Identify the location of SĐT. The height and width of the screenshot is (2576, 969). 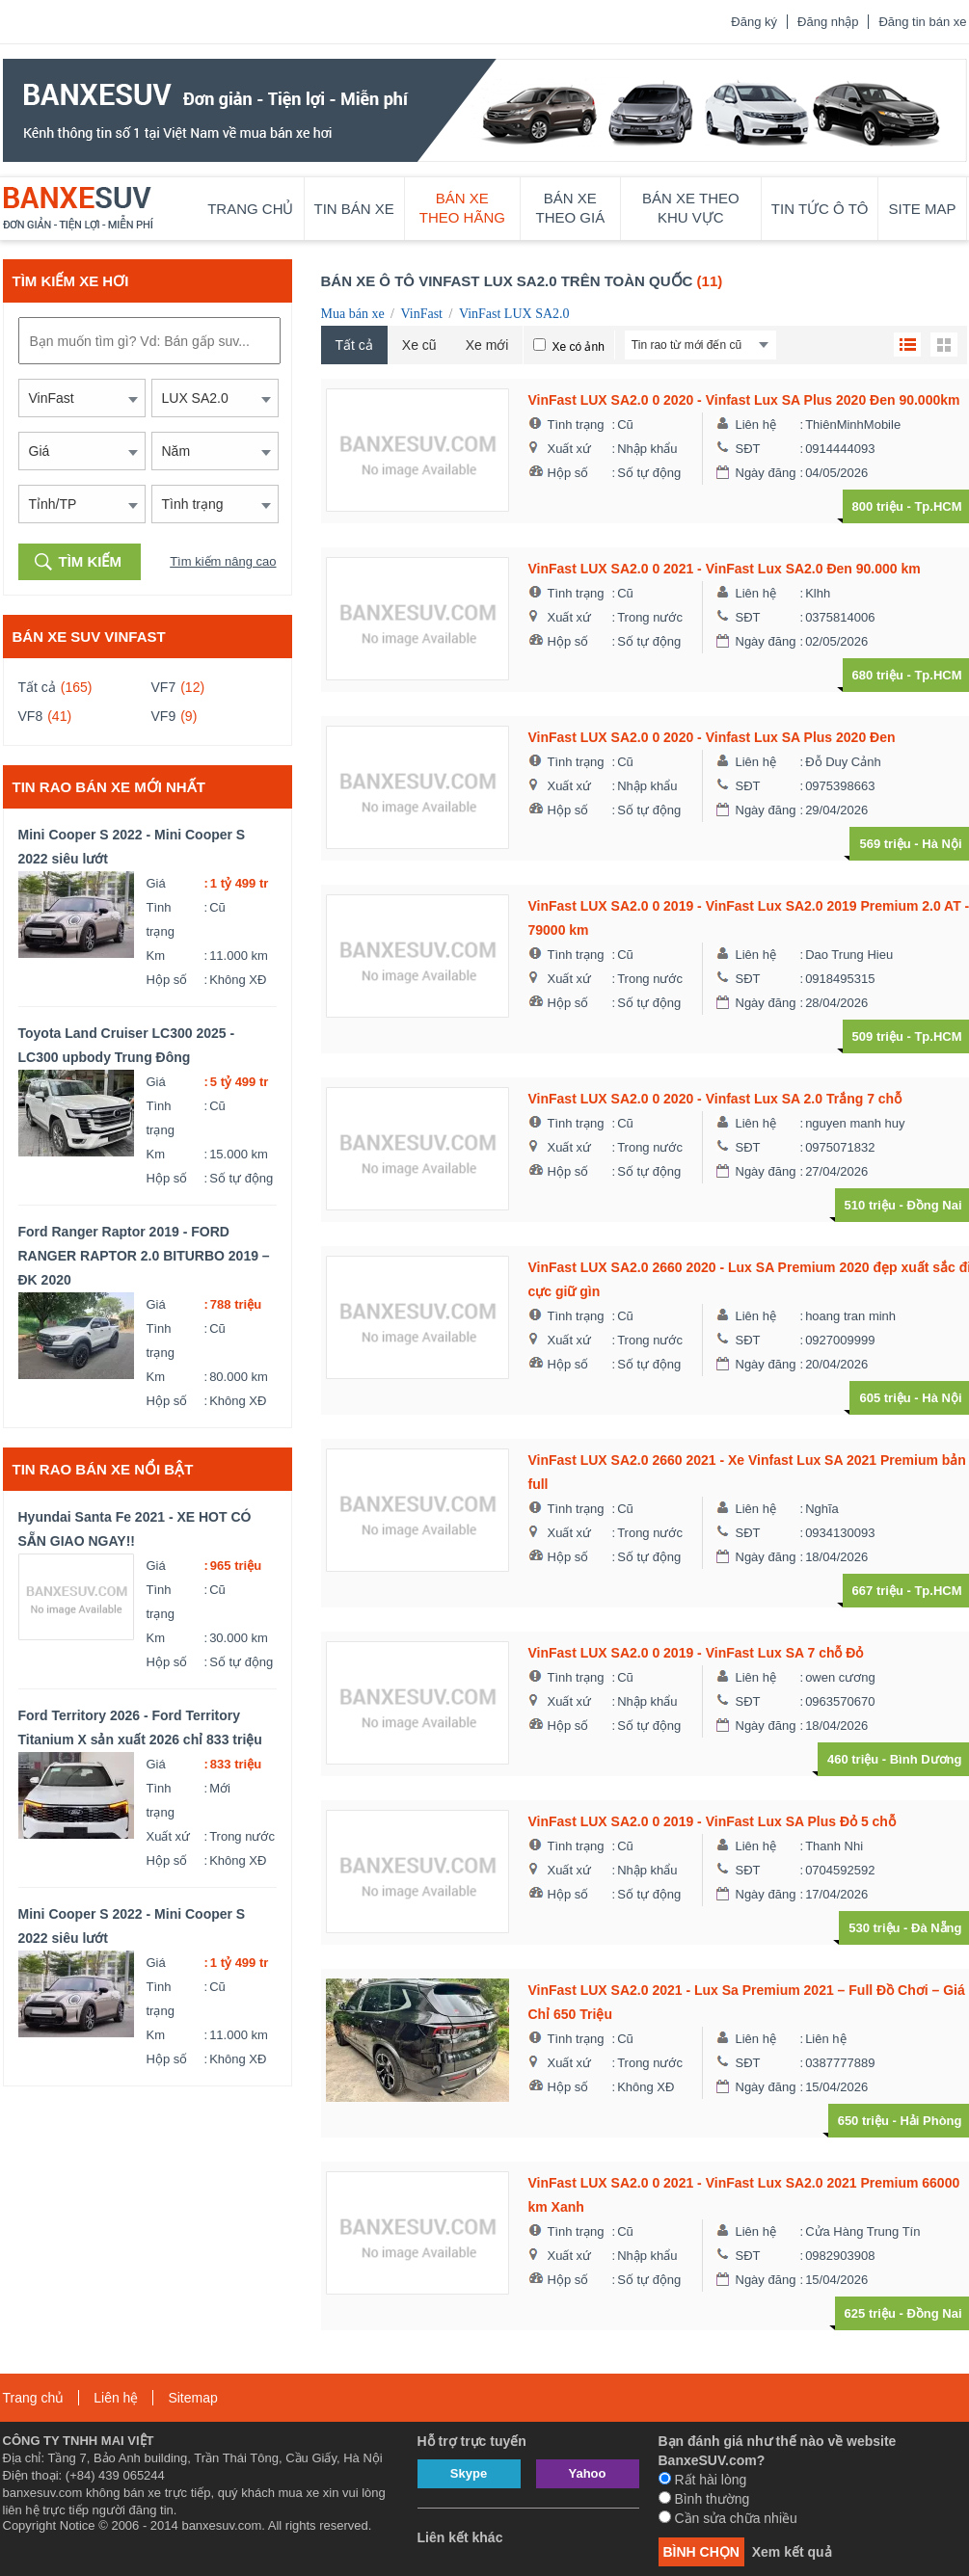
(748, 448).